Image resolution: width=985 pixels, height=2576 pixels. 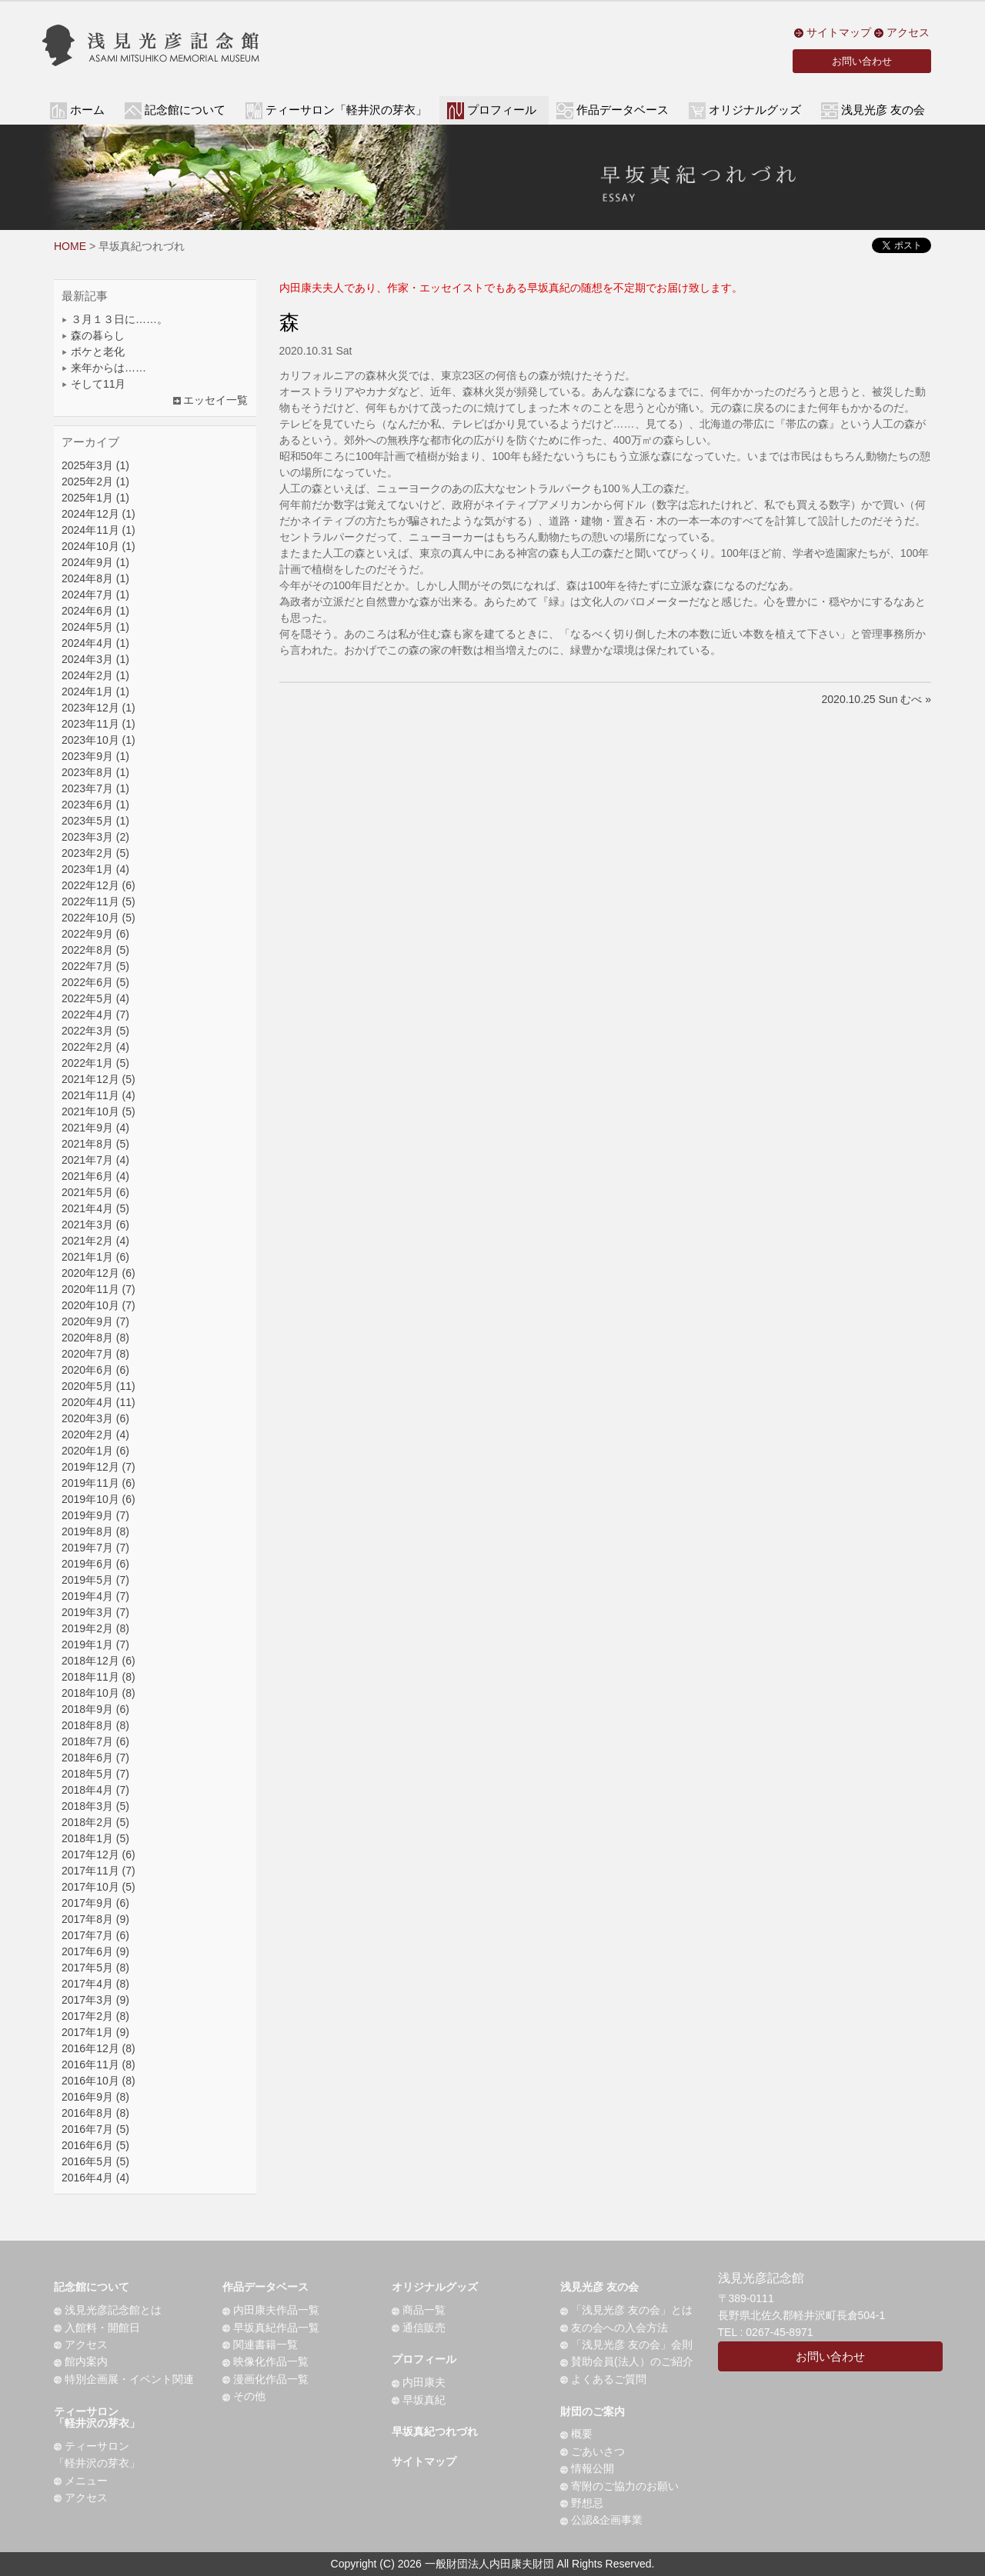 What do you see at coordinates (626, 2310) in the screenshot?
I see `「浅見光彦 友の会」とは` at bounding box center [626, 2310].